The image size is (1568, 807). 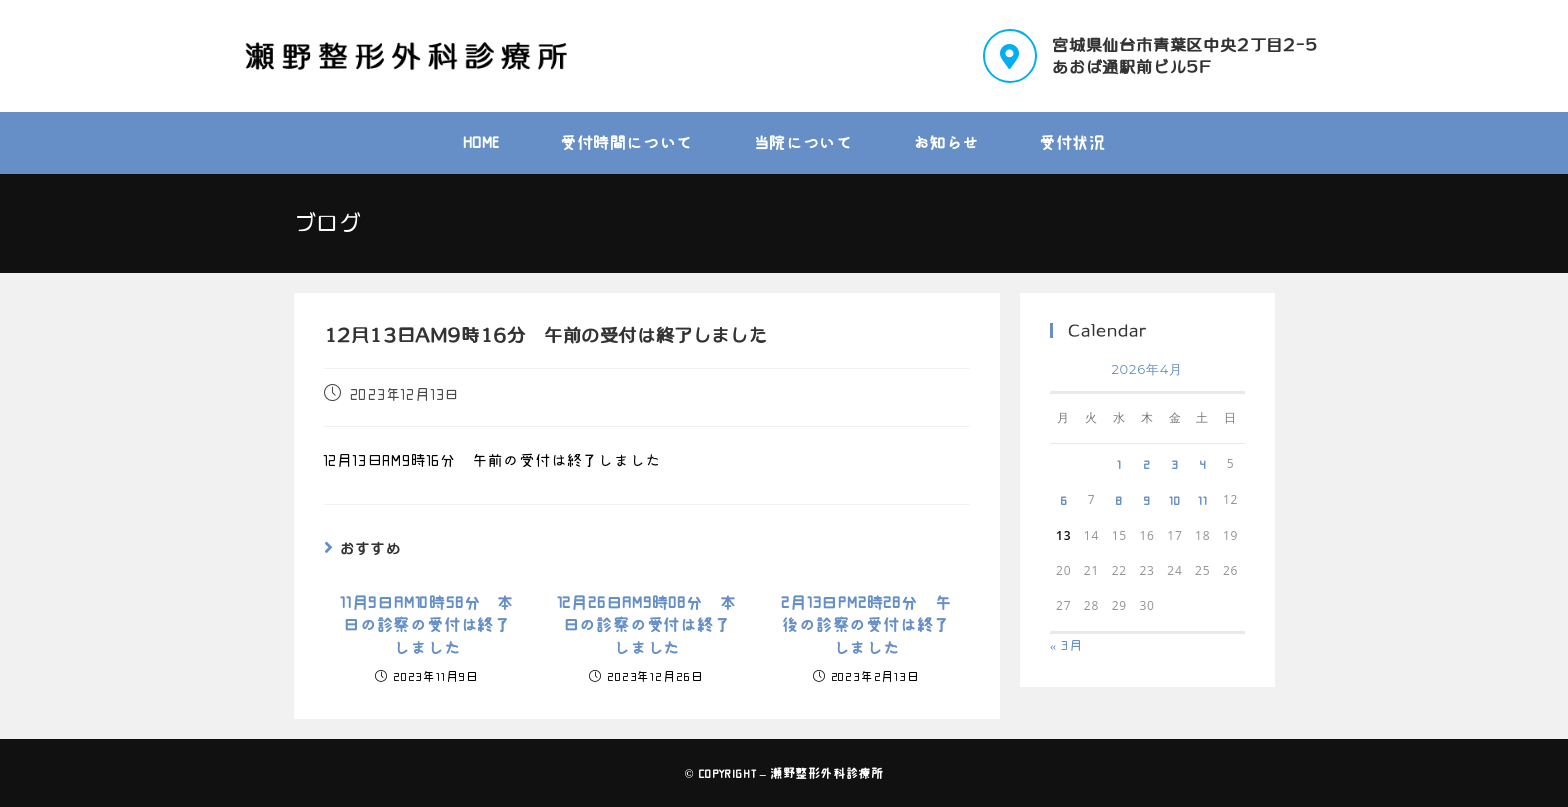 I want to click on 10 [2026年4月10日 に投稿を公開], so click(x=1175, y=500).